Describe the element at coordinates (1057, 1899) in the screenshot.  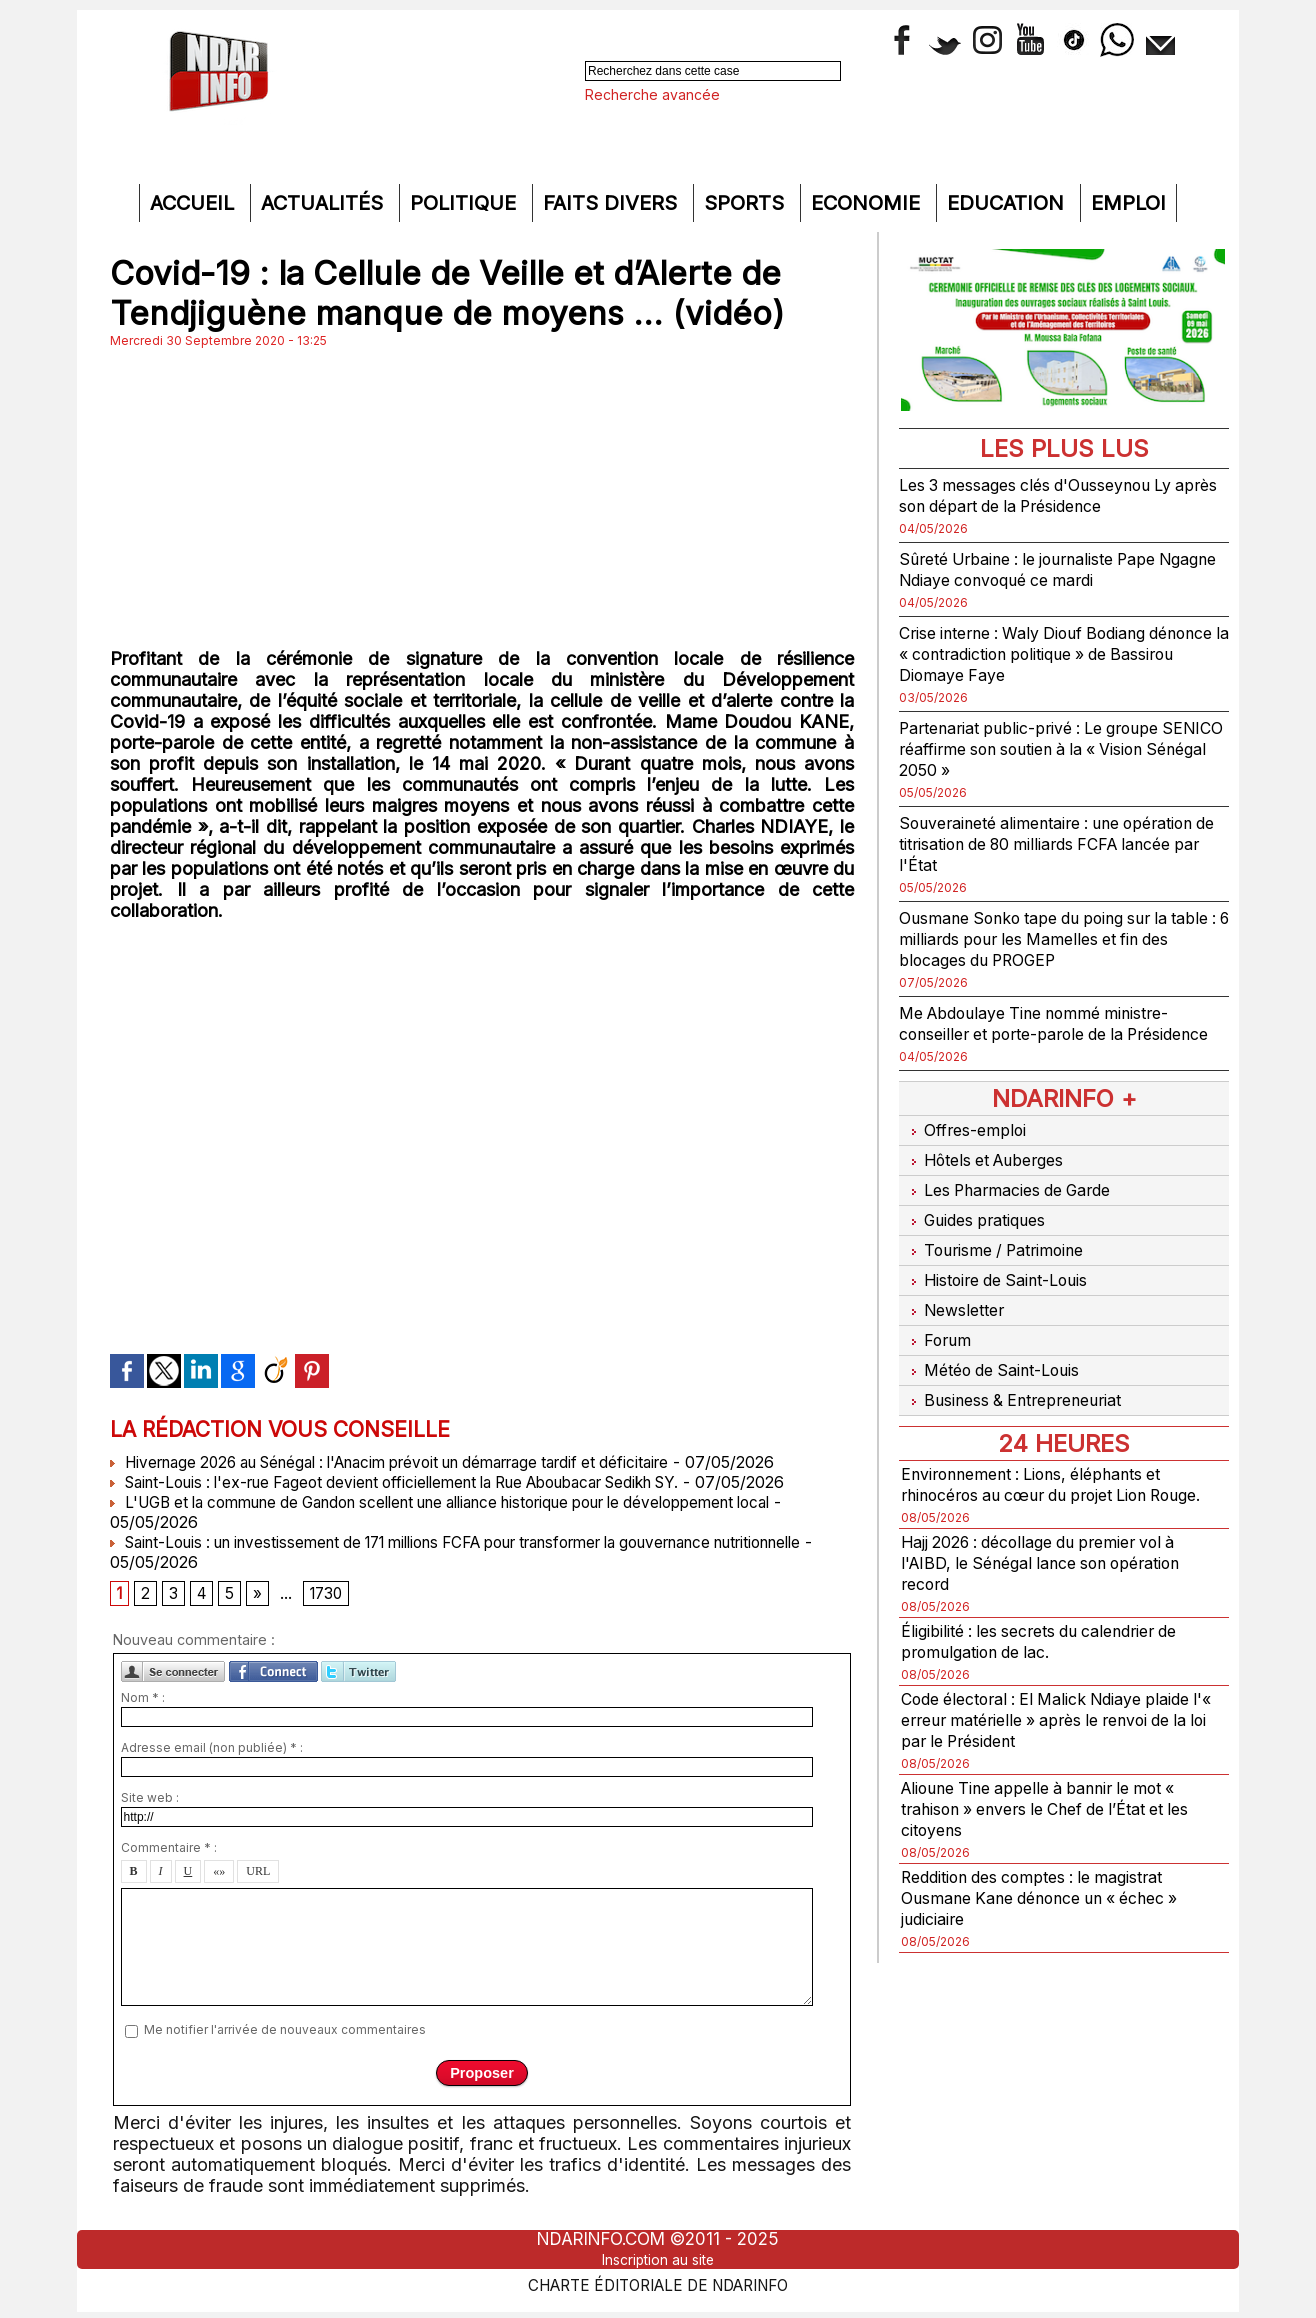
I see `Reddition des comptes : le magistrat Ousmane Kane dénonce un « échec » judiciaire` at that location.